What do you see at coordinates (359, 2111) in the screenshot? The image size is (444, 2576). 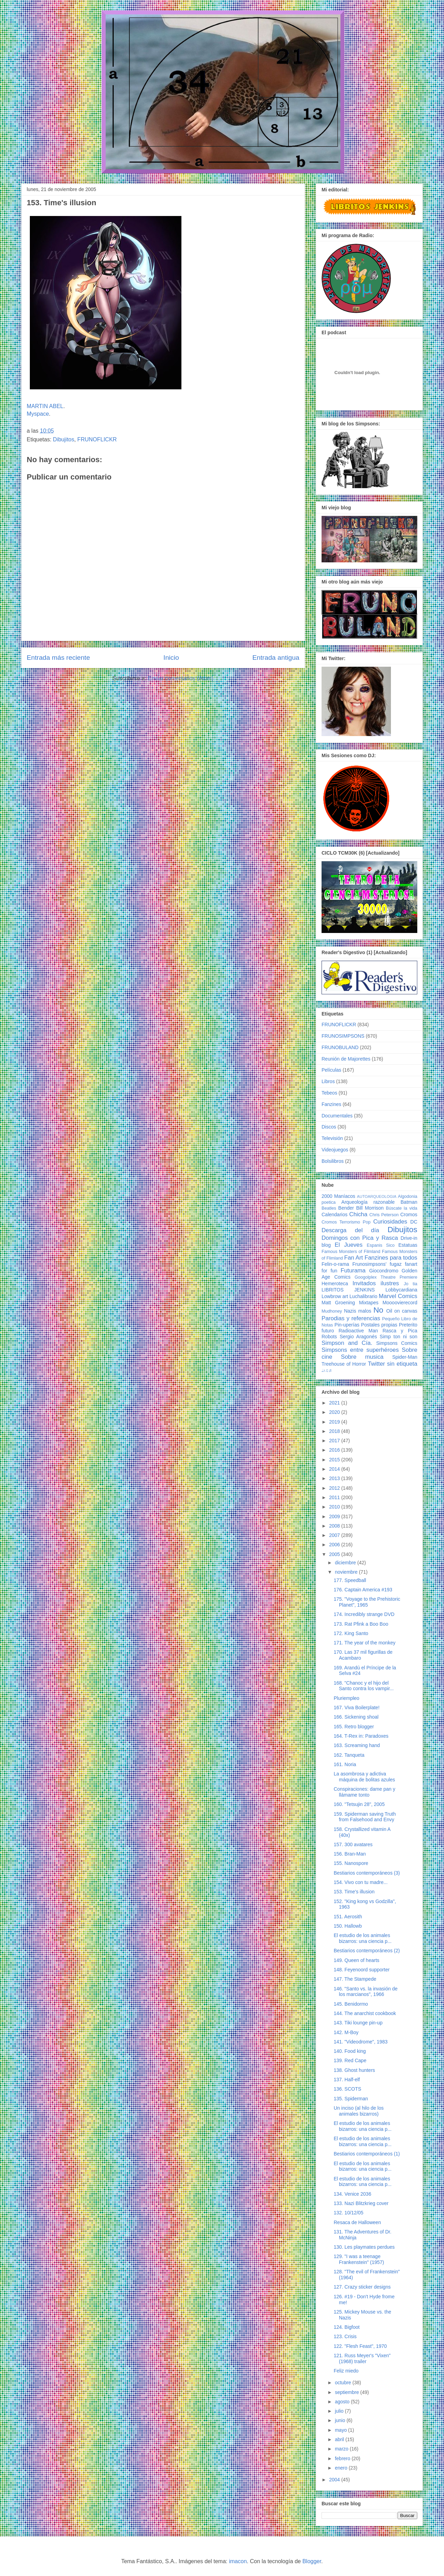 I see `Un inciso (al hilo de los animales bizarros)` at bounding box center [359, 2111].